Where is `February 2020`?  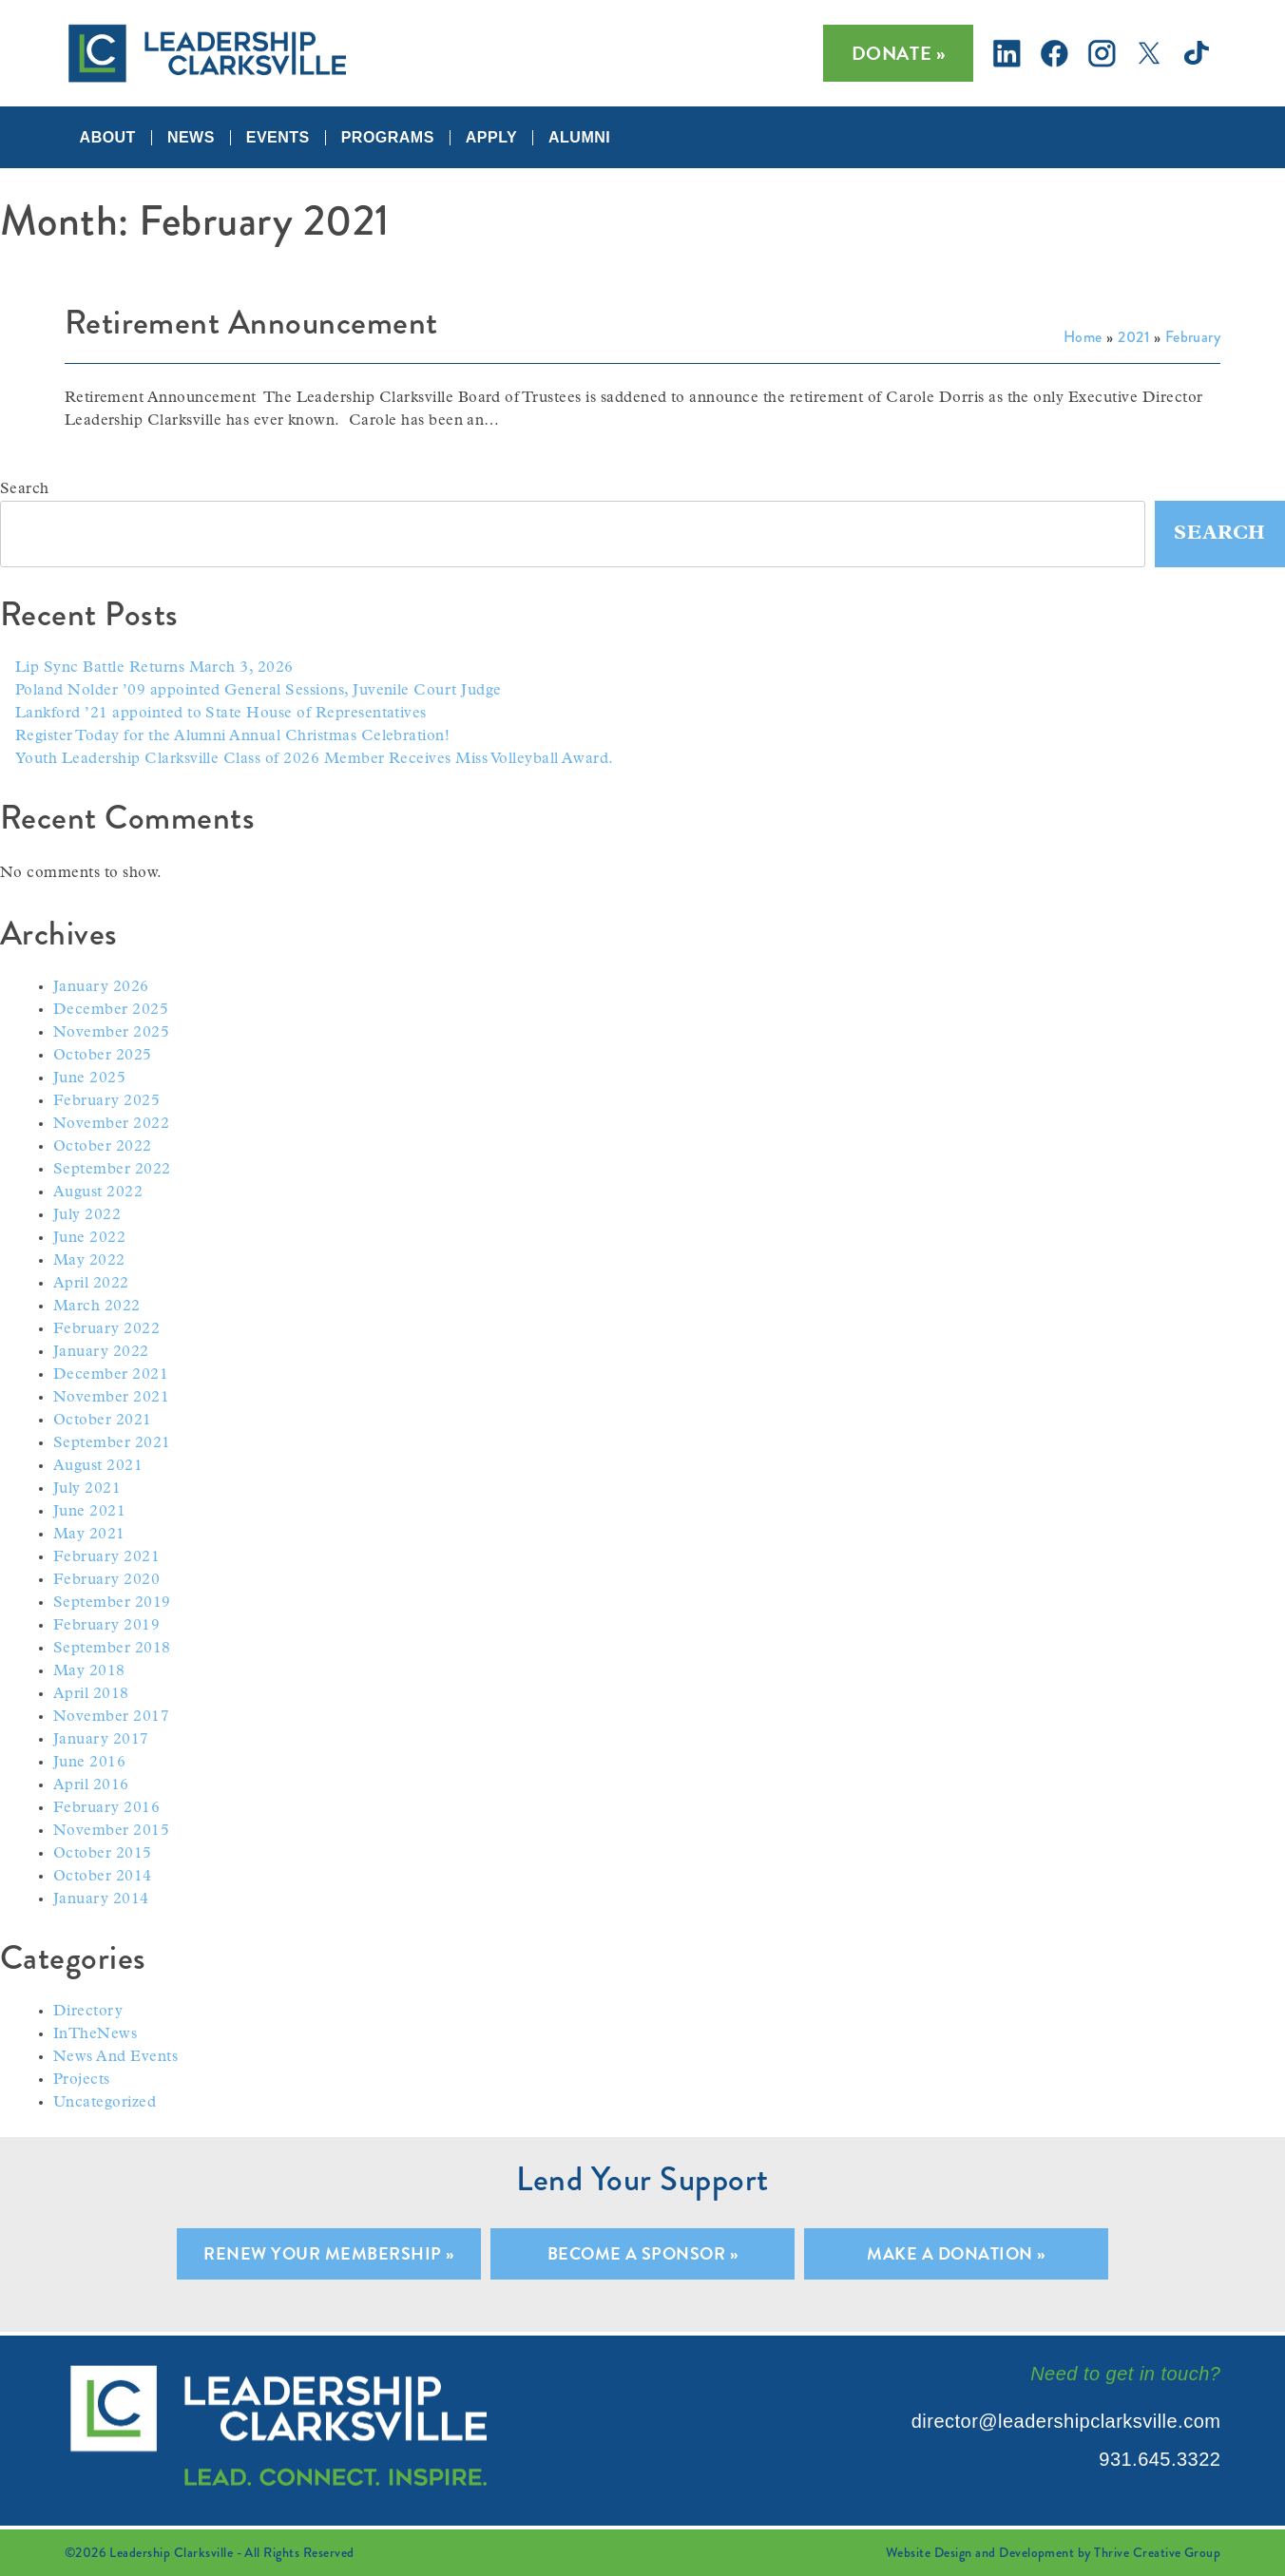
February 2020 is located at coordinates (106, 1580).